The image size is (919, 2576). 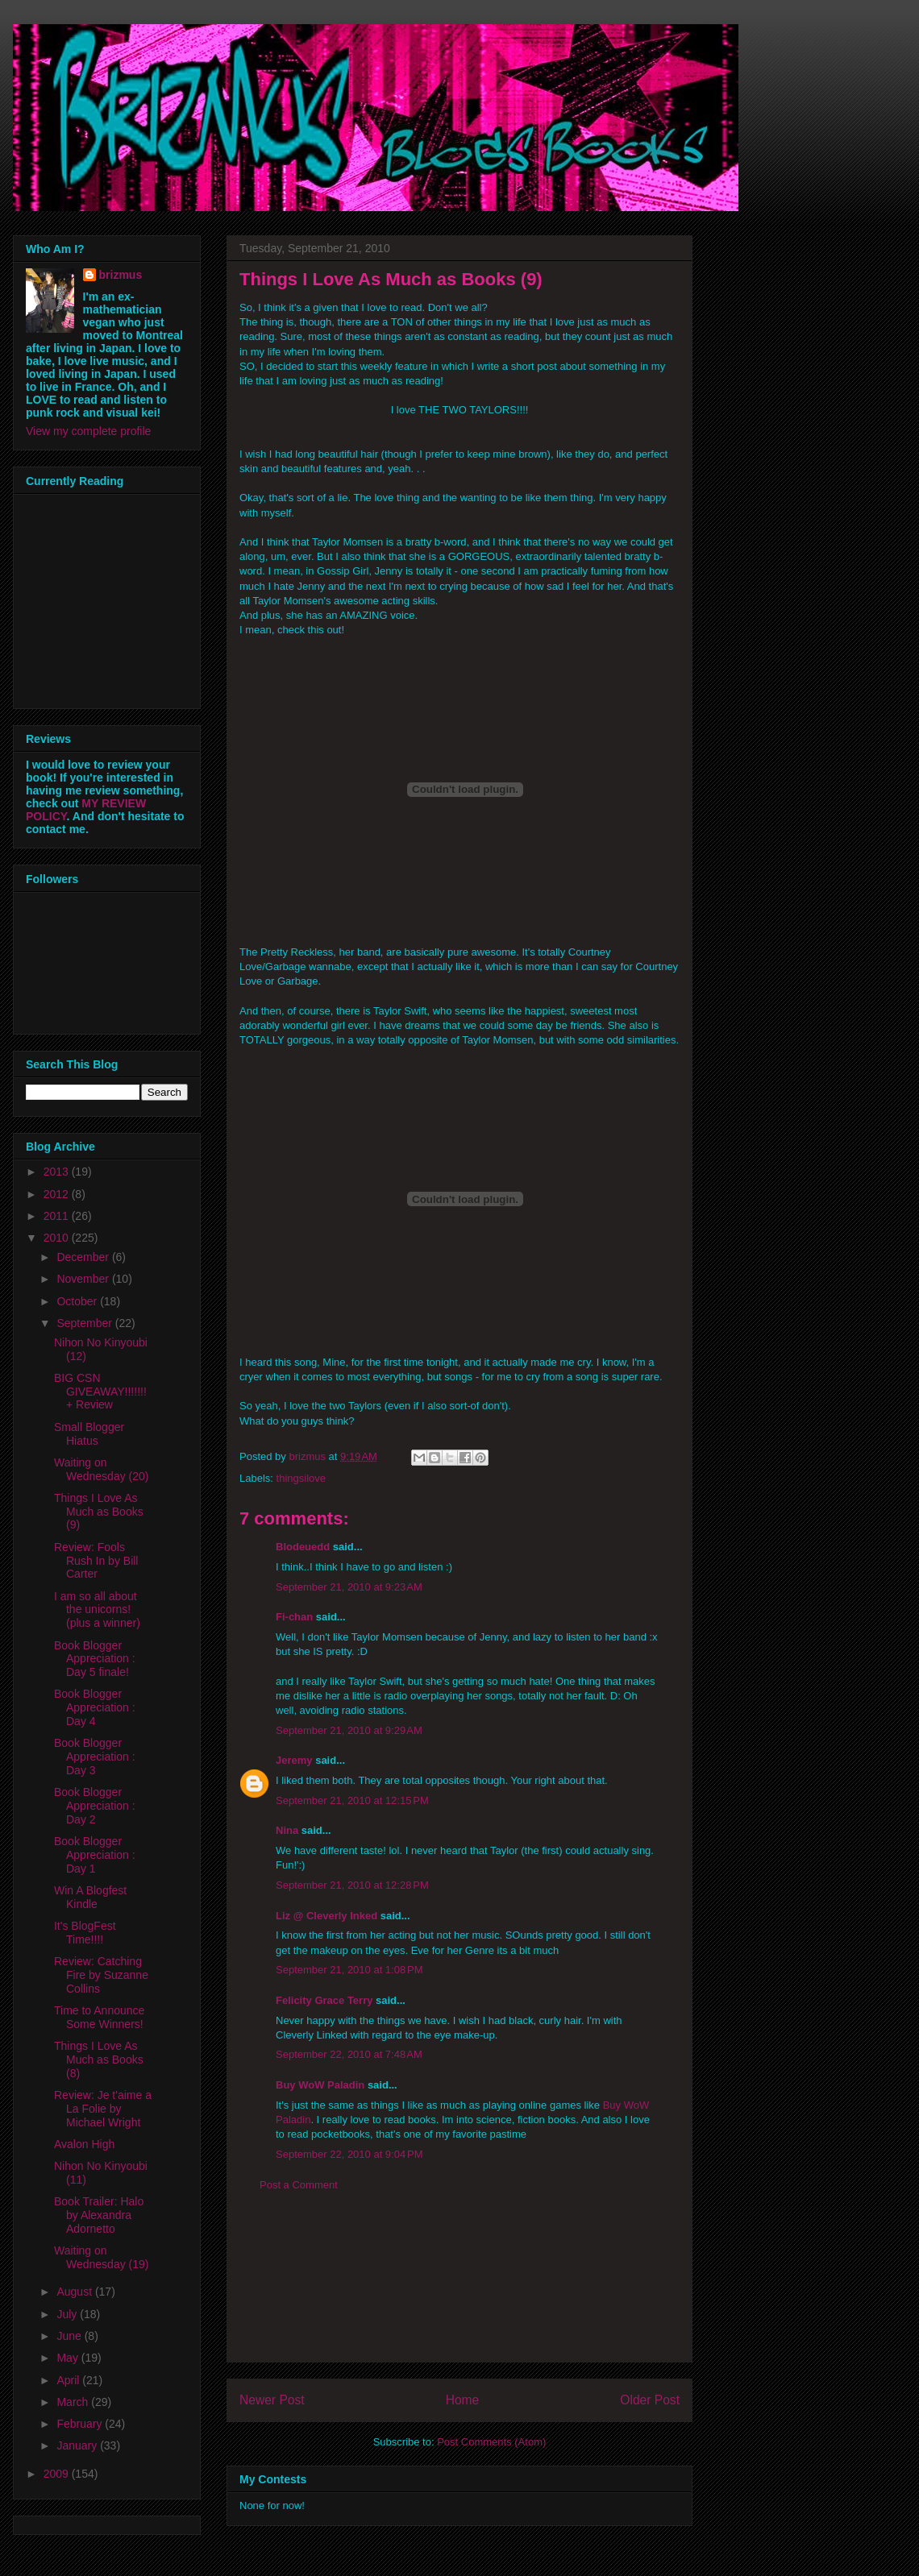 What do you see at coordinates (85, 1932) in the screenshot?
I see `It's BlogFest Time!!!!` at bounding box center [85, 1932].